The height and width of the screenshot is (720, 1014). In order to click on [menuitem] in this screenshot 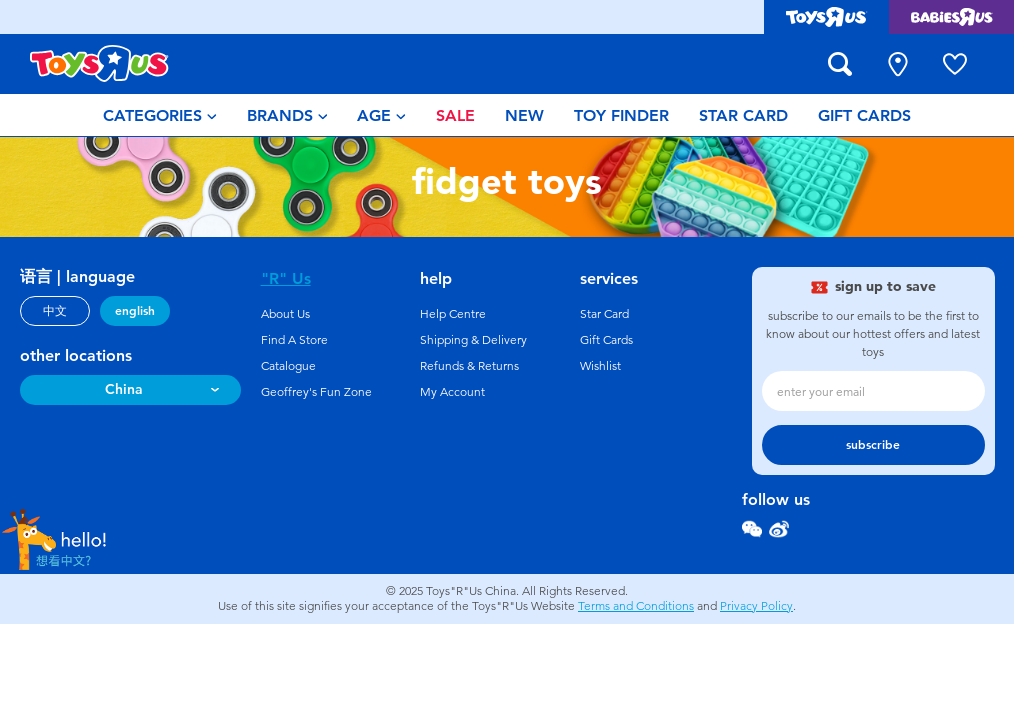, I will do `click(160, 115)`.